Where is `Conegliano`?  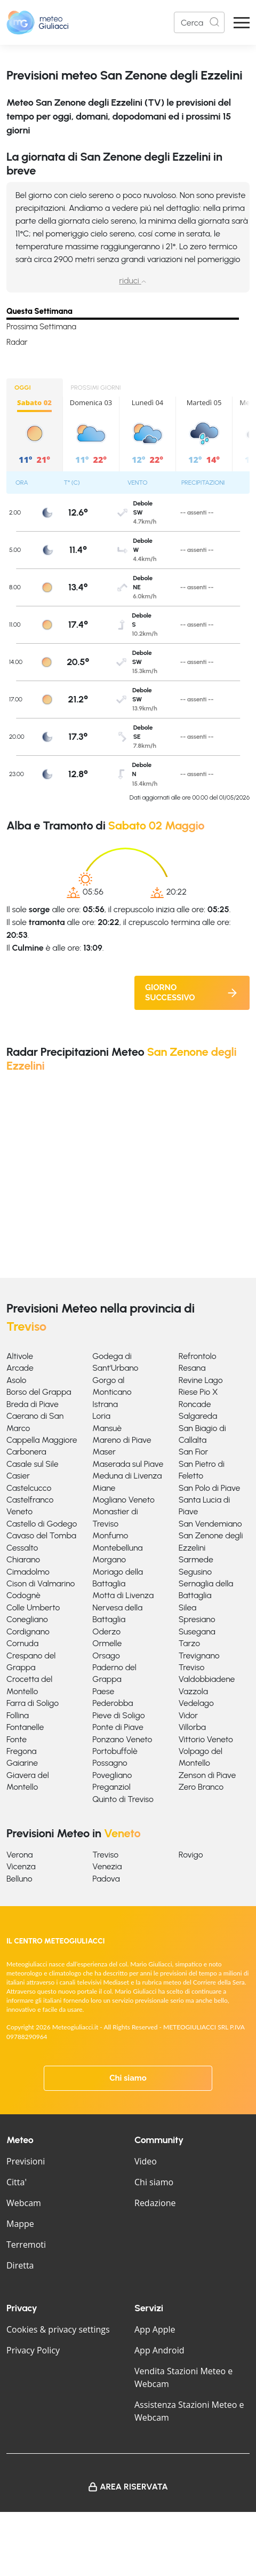 Conegliano is located at coordinates (27, 1619).